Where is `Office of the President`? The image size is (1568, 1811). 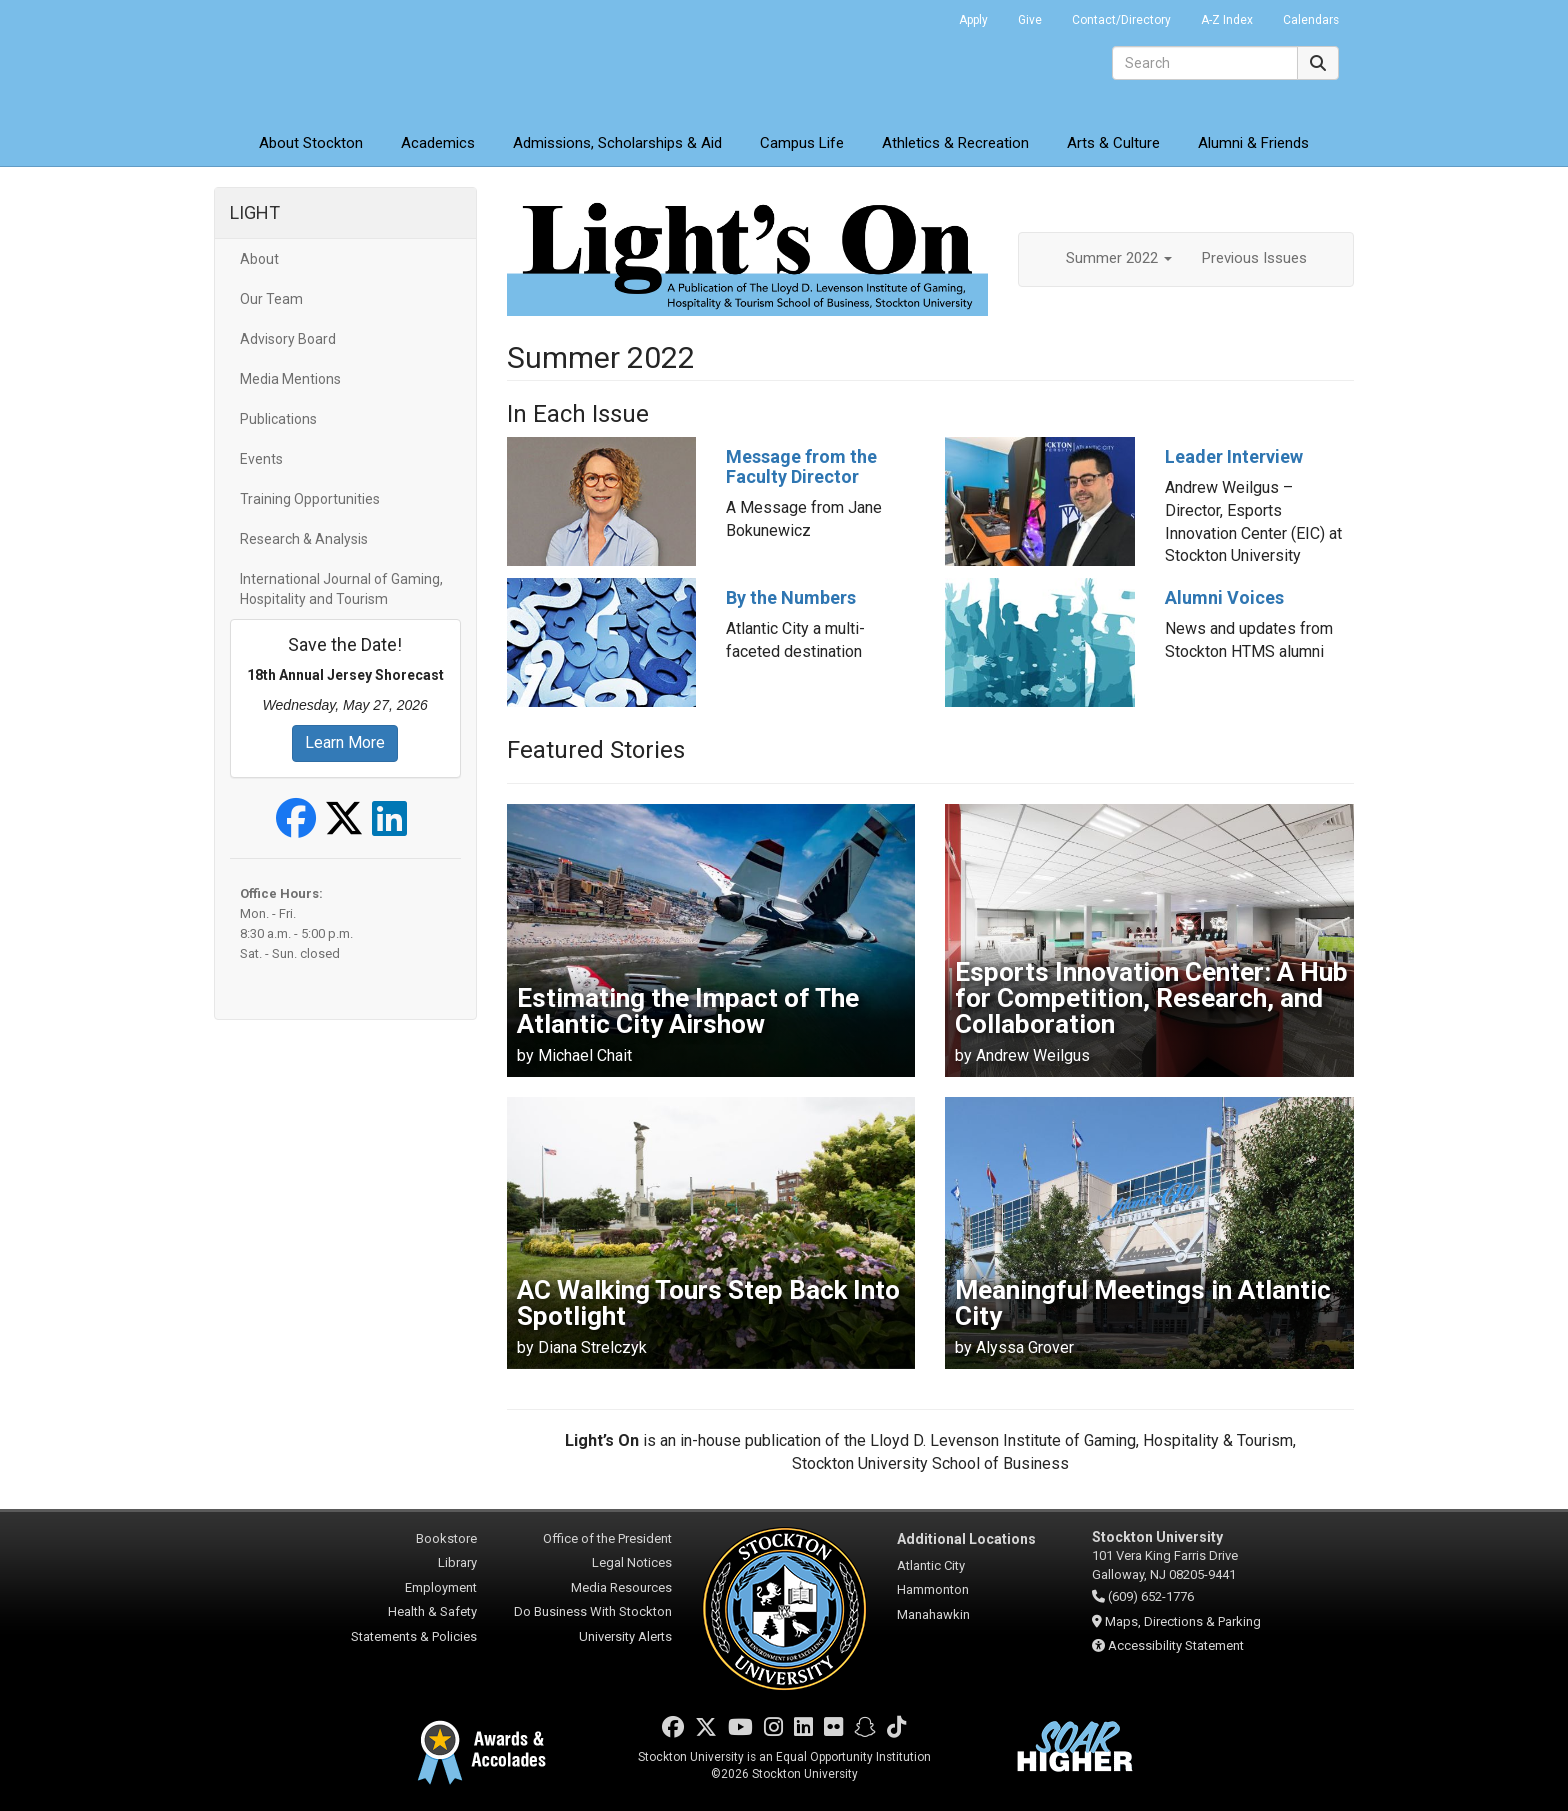 Office of the President is located at coordinates (607, 1538).